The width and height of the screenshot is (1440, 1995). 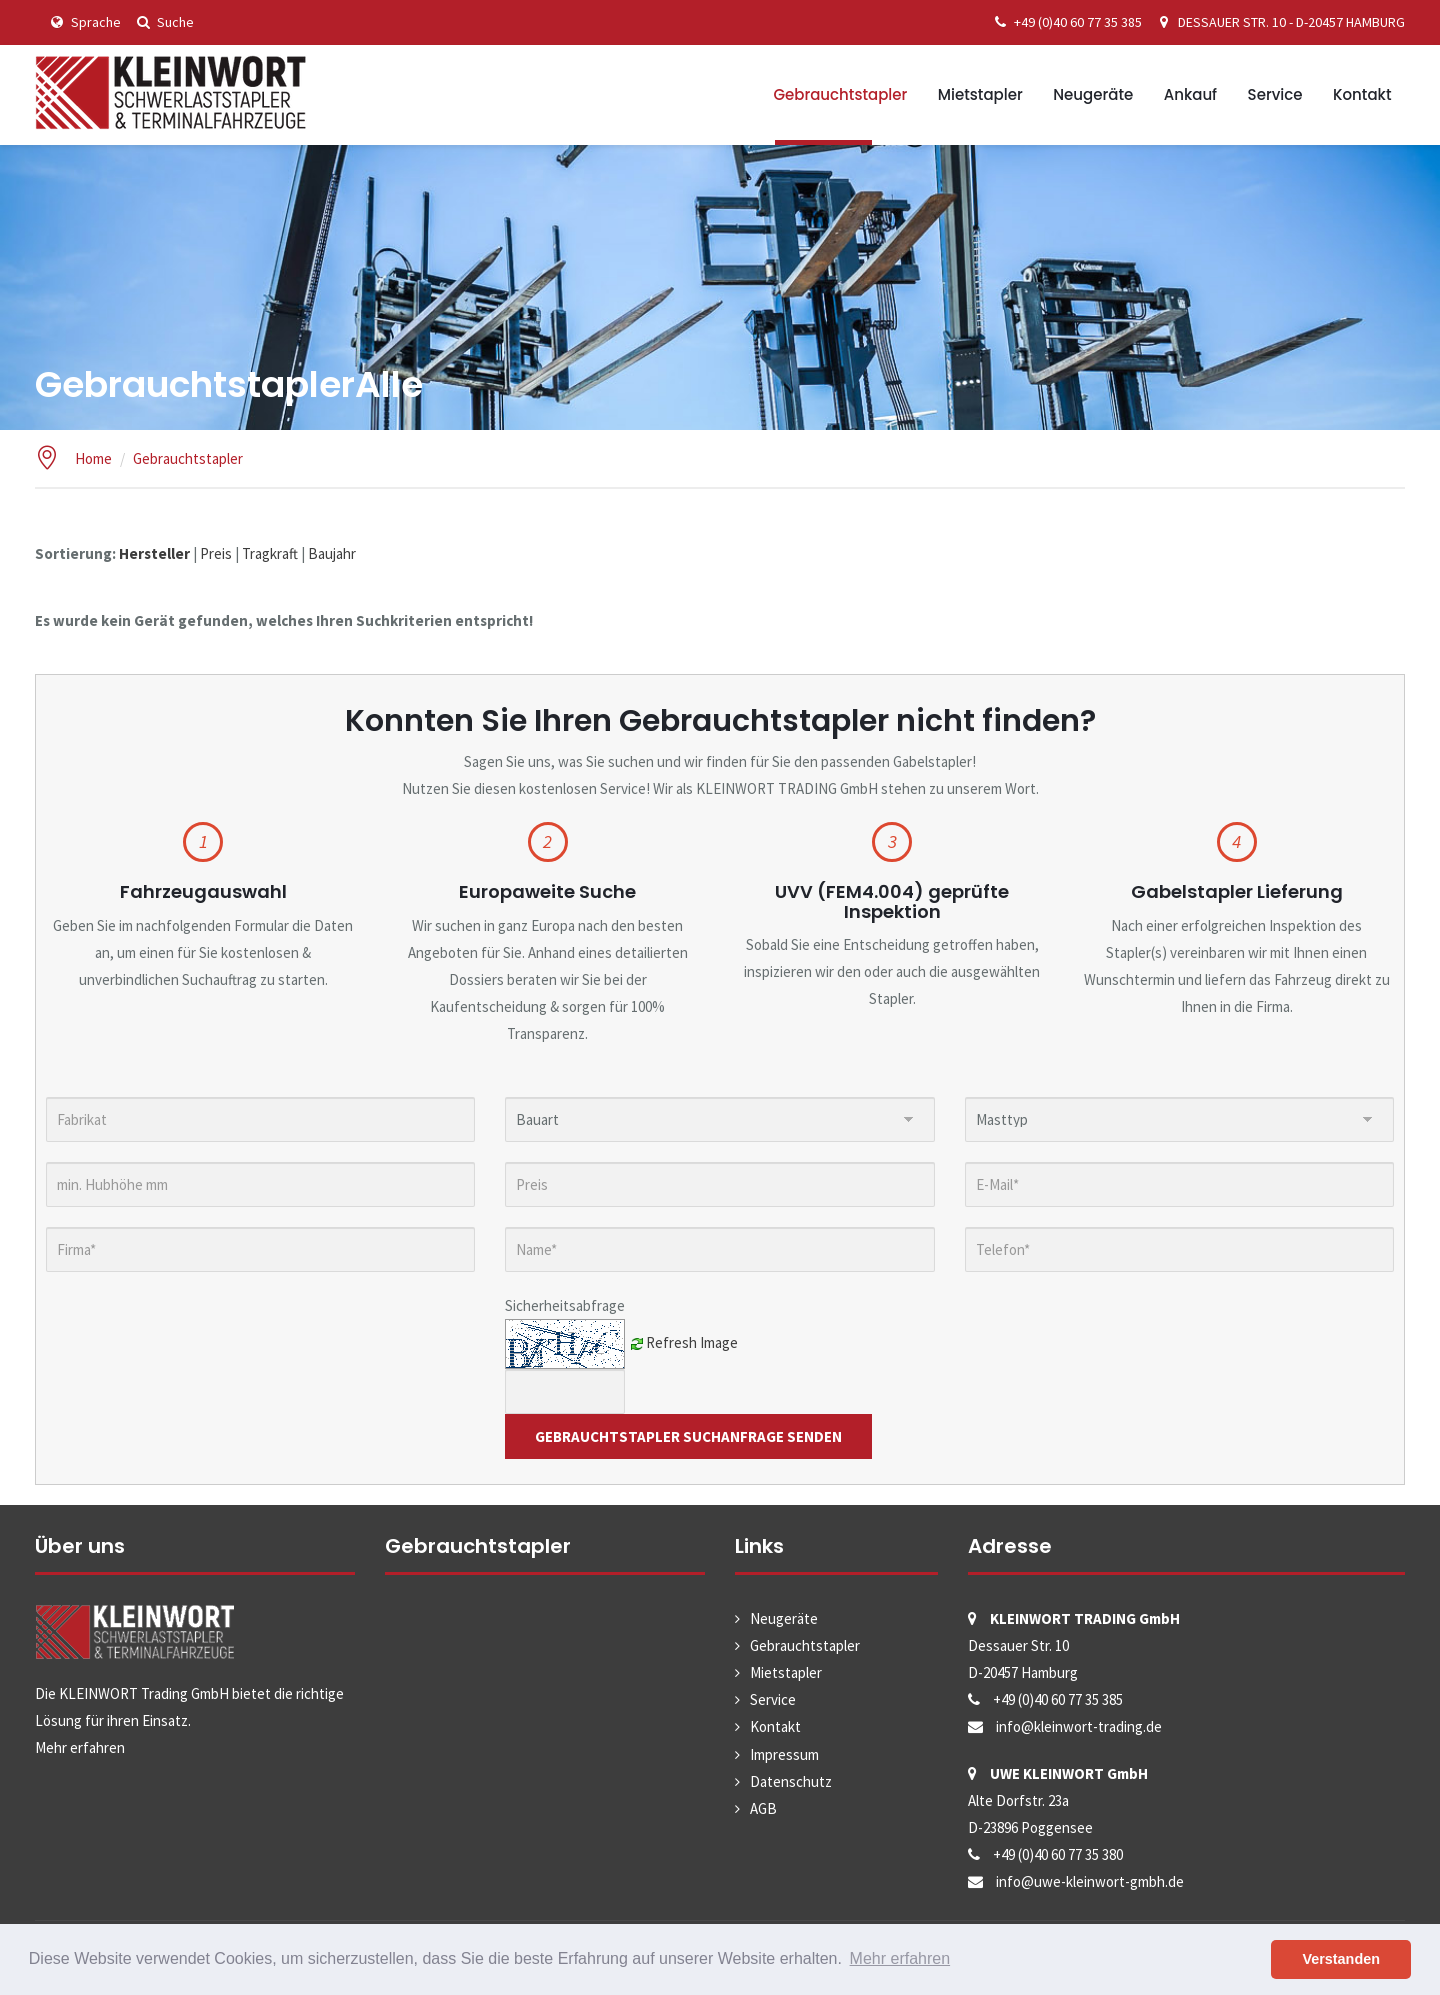 What do you see at coordinates (1278, 22) in the screenshot?
I see `DESSAUER STR. 10 - D-20457 HAMBURG` at bounding box center [1278, 22].